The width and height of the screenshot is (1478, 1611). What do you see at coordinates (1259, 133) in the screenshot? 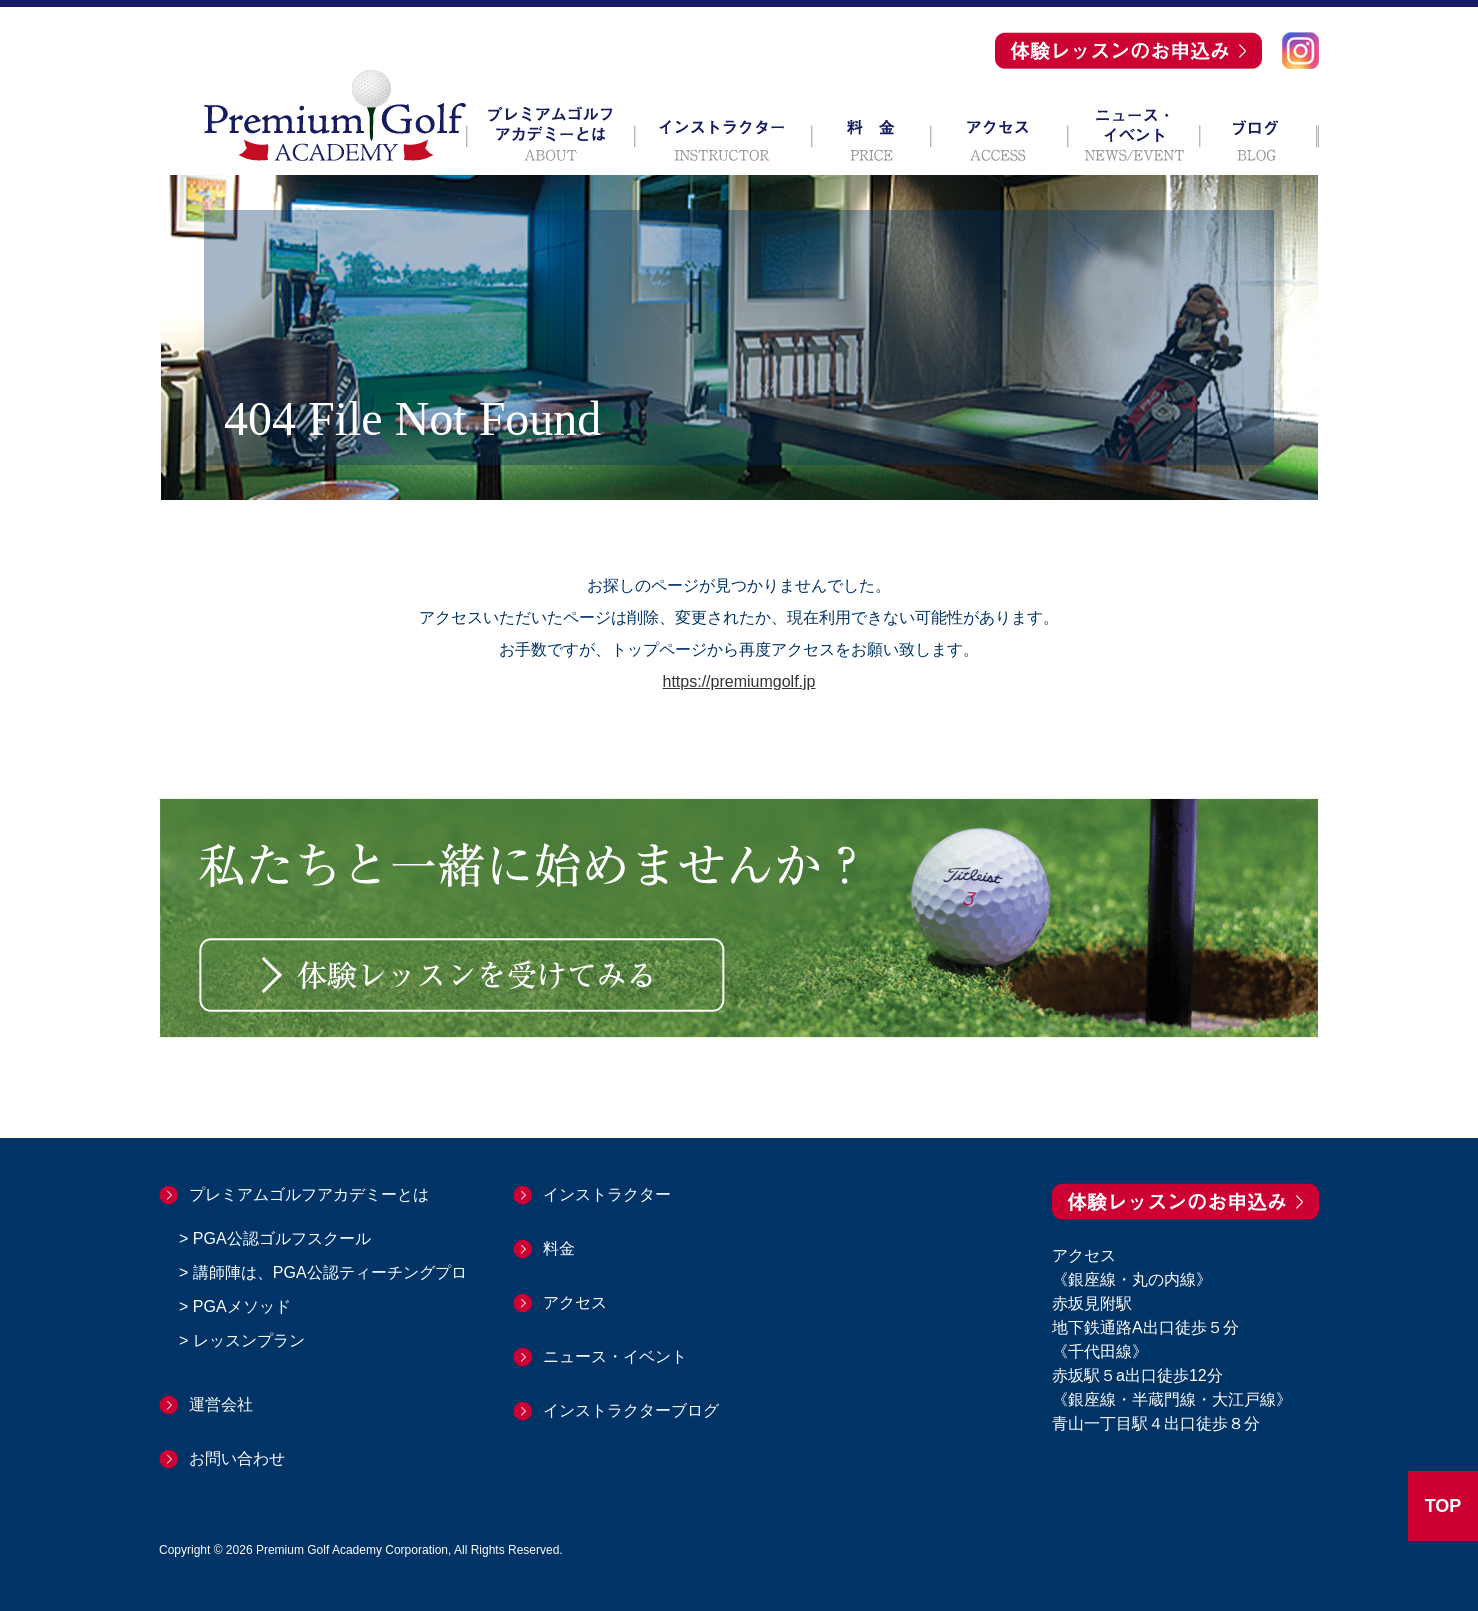
I see `ブログ` at bounding box center [1259, 133].